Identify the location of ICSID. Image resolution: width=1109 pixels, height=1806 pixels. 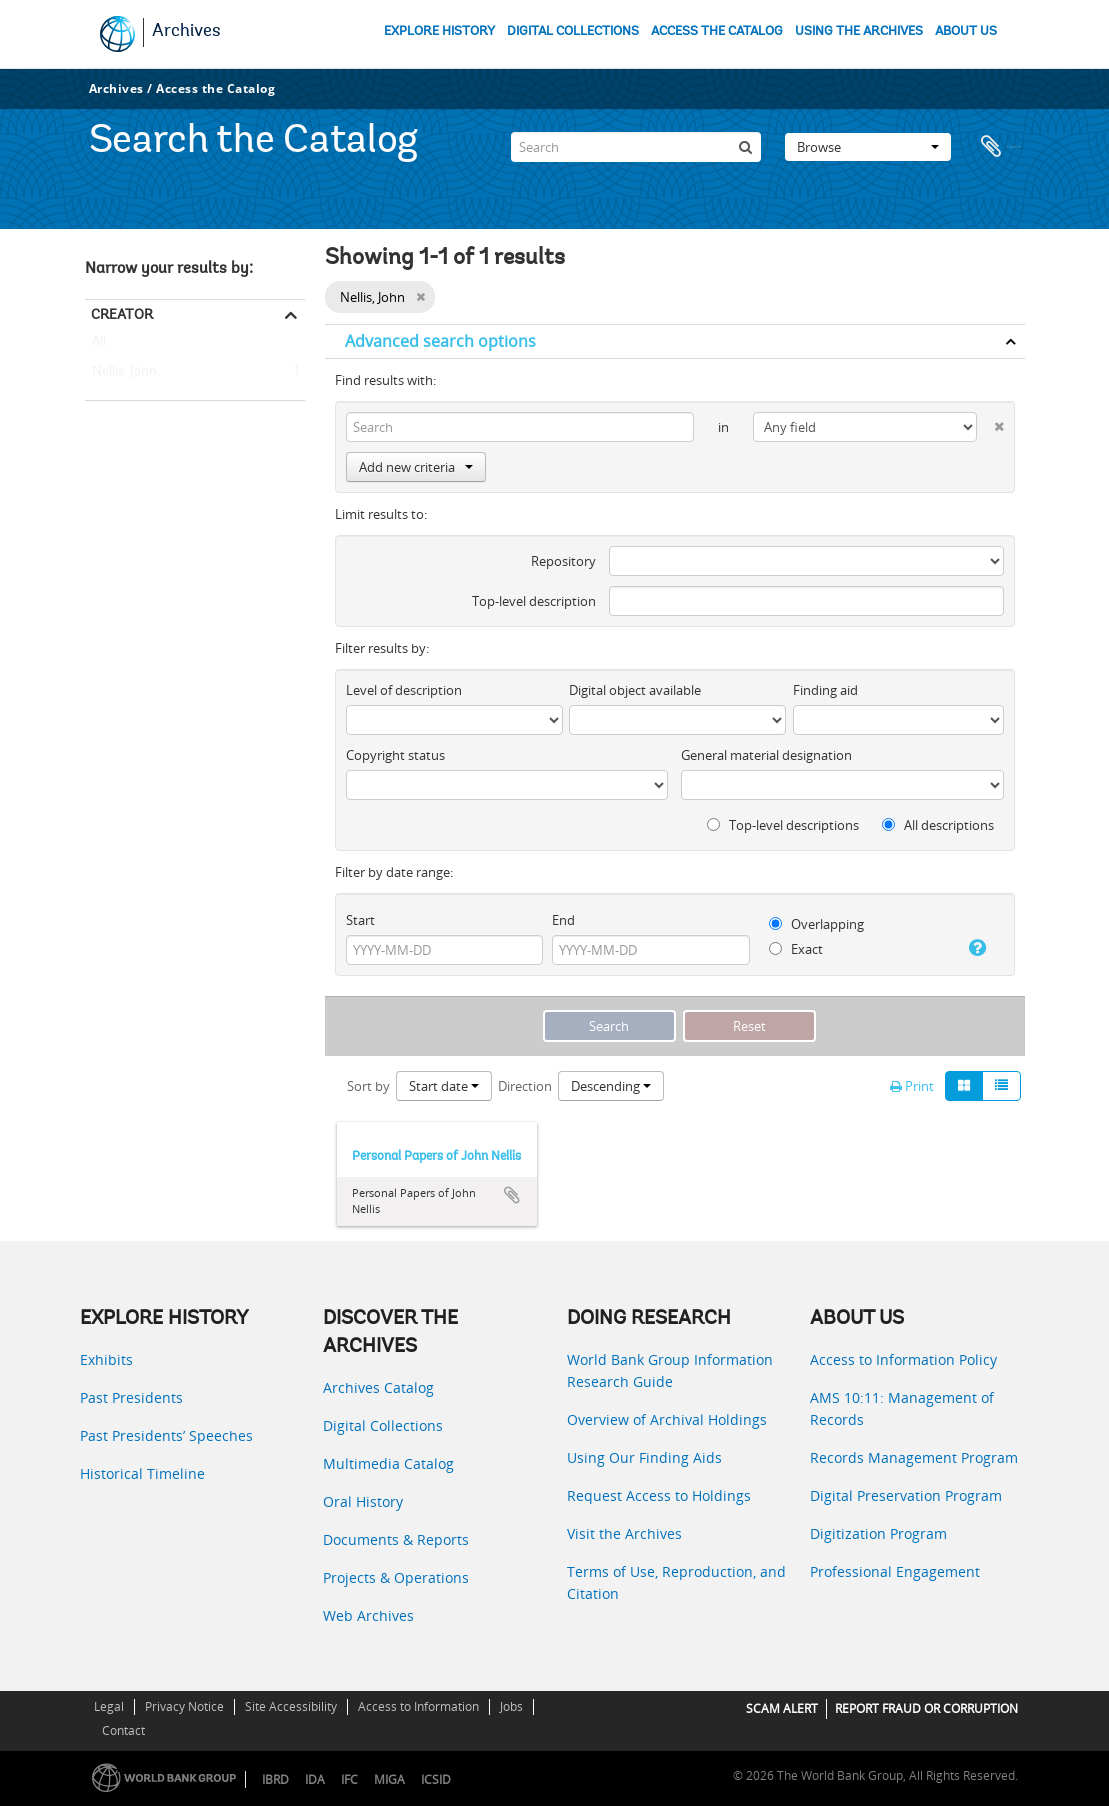
(436, 1779).